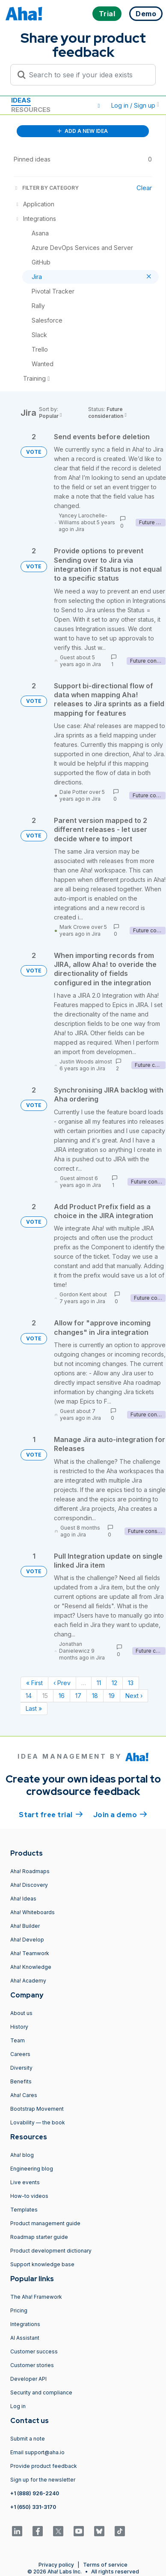 The height and width of the screenshot is (2576, 166). Describe the element at coordinates (56, 2564) in the screenshot. I see `Privacy policy` at that location.